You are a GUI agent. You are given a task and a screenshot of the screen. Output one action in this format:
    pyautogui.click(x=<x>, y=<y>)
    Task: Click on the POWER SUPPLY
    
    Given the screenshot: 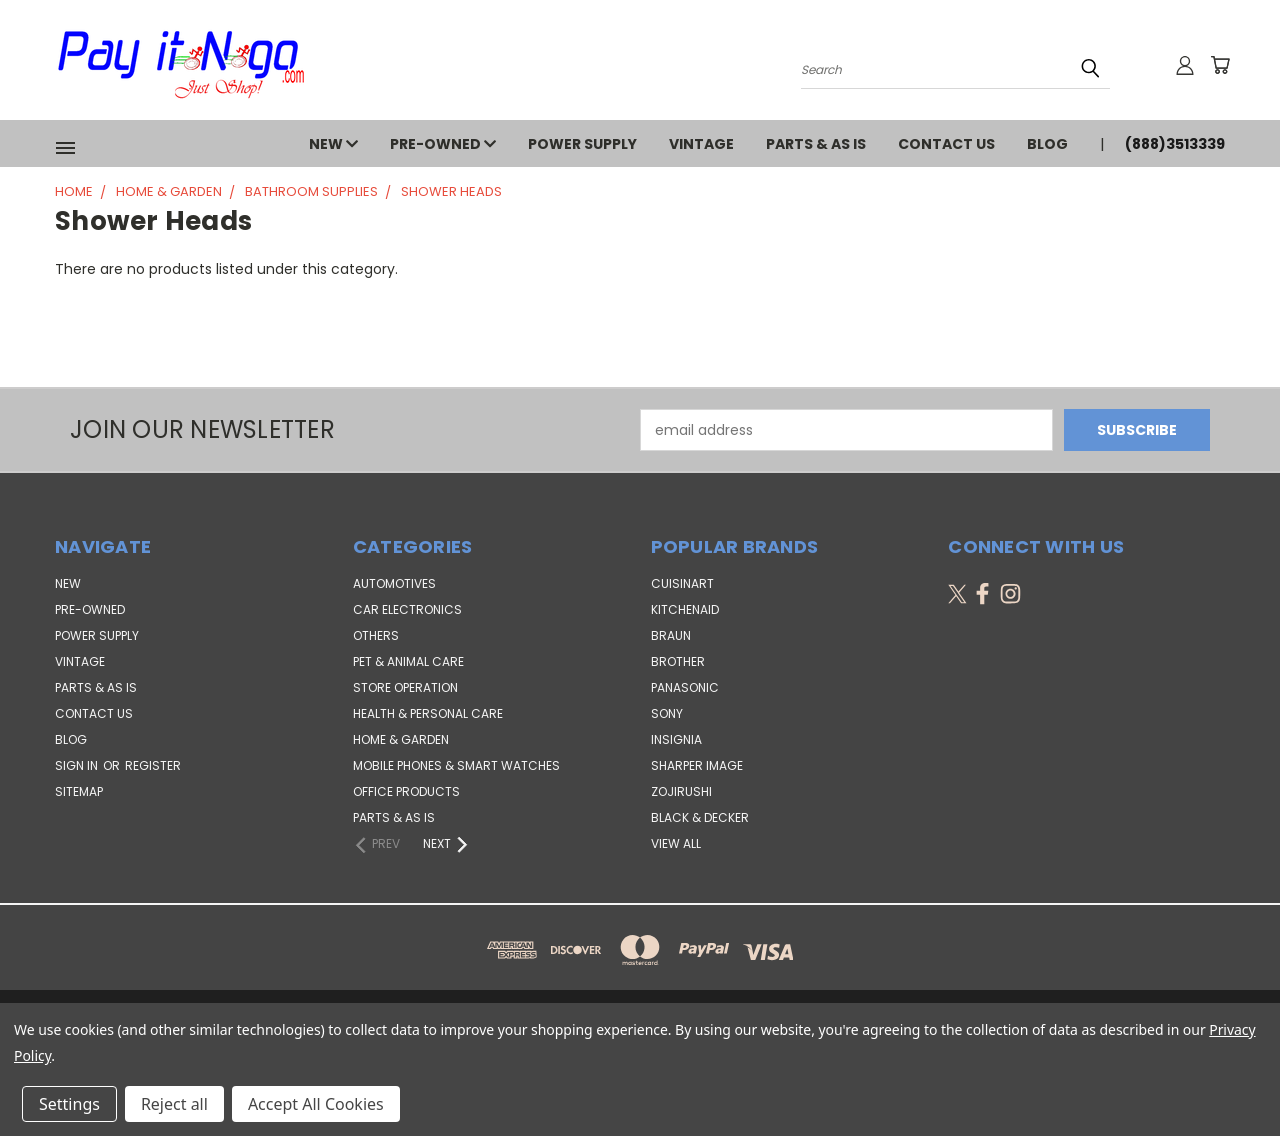 What is the action you would take?
    pyautogui.click(x=582, y=144)
    